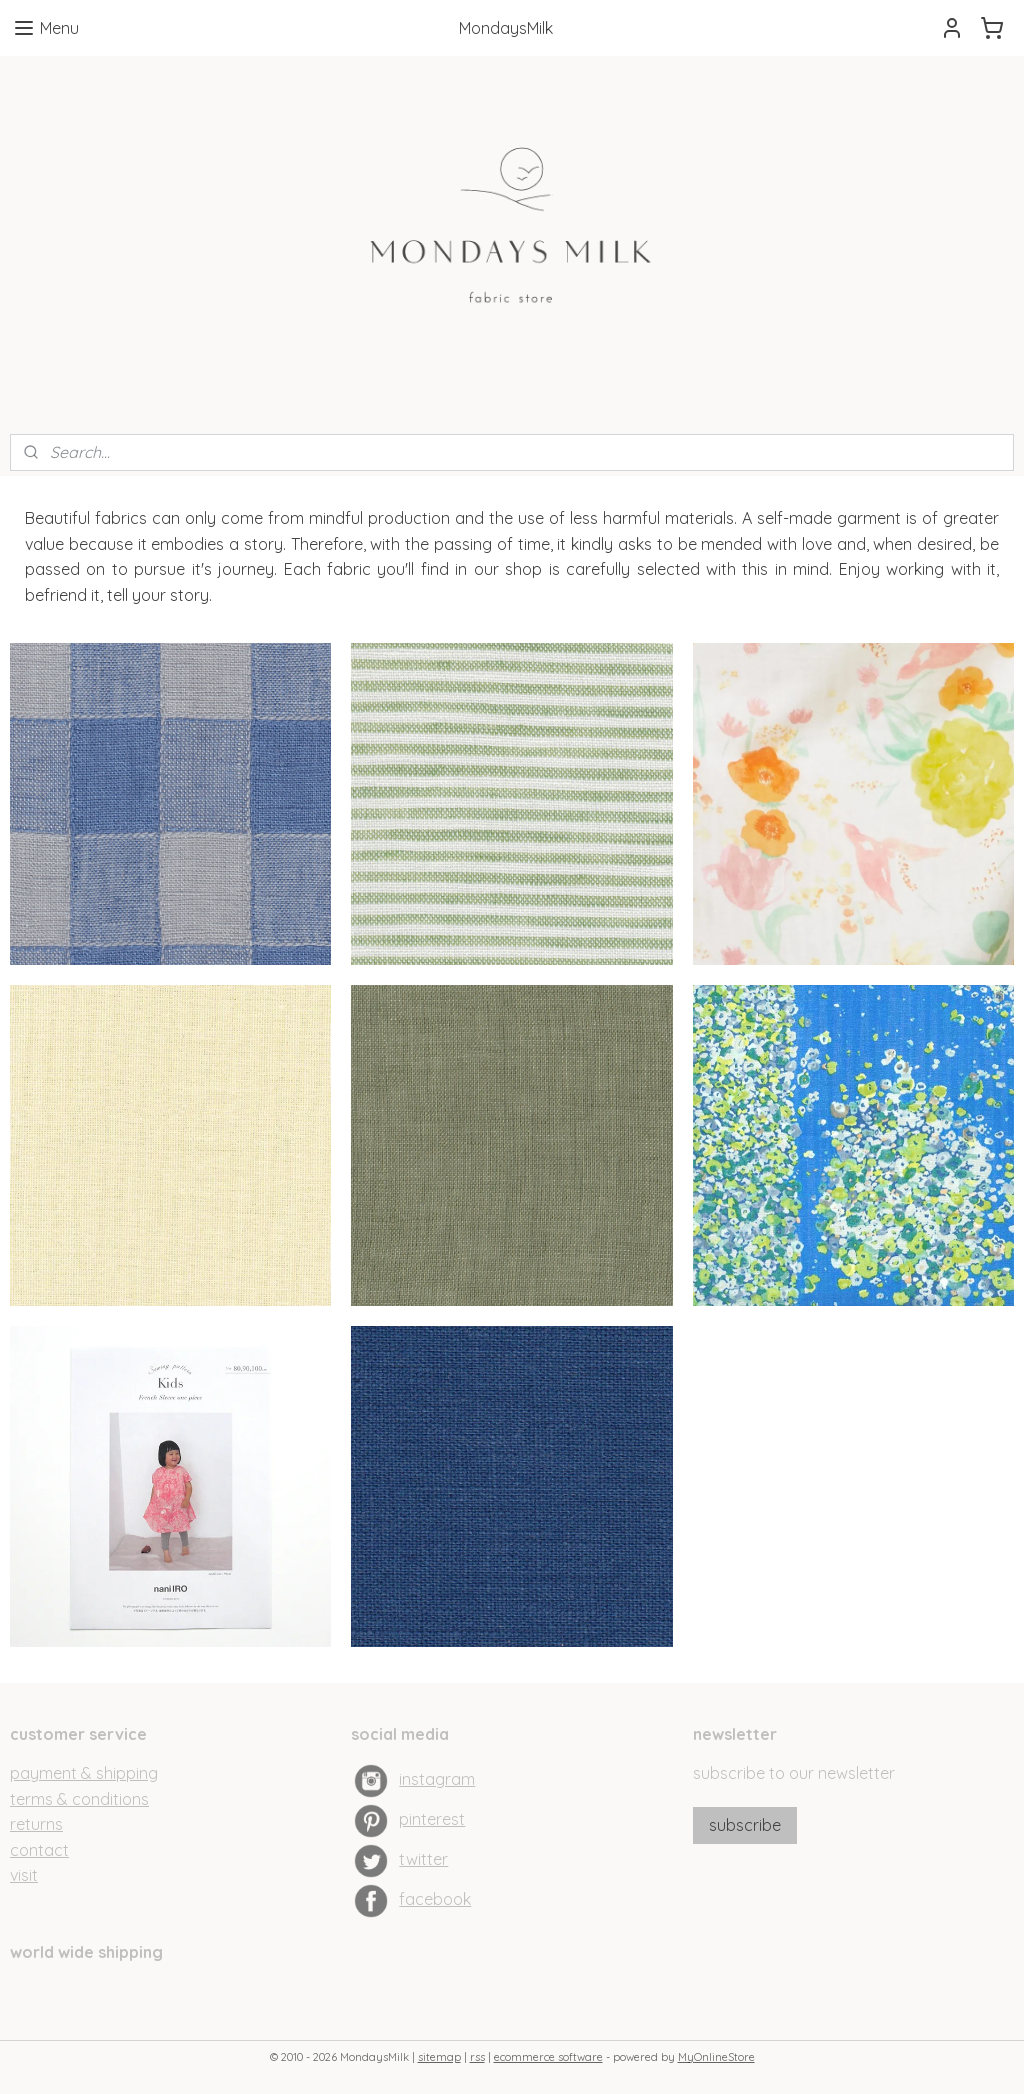  What do you see at coordinates (716, 2057) in the screenshot?
I see `MyOnlineStore` at bounding box center [716, 2057].